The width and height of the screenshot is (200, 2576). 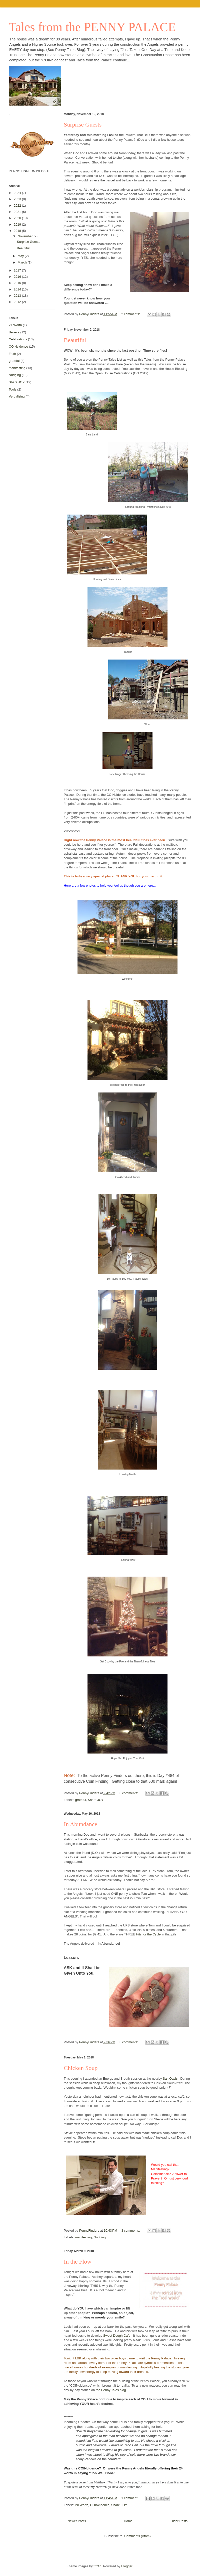 What do you see at coordinates (83, 124) in the screenshot?
I see `Surprise Guests` at bounding box center [83, 124].